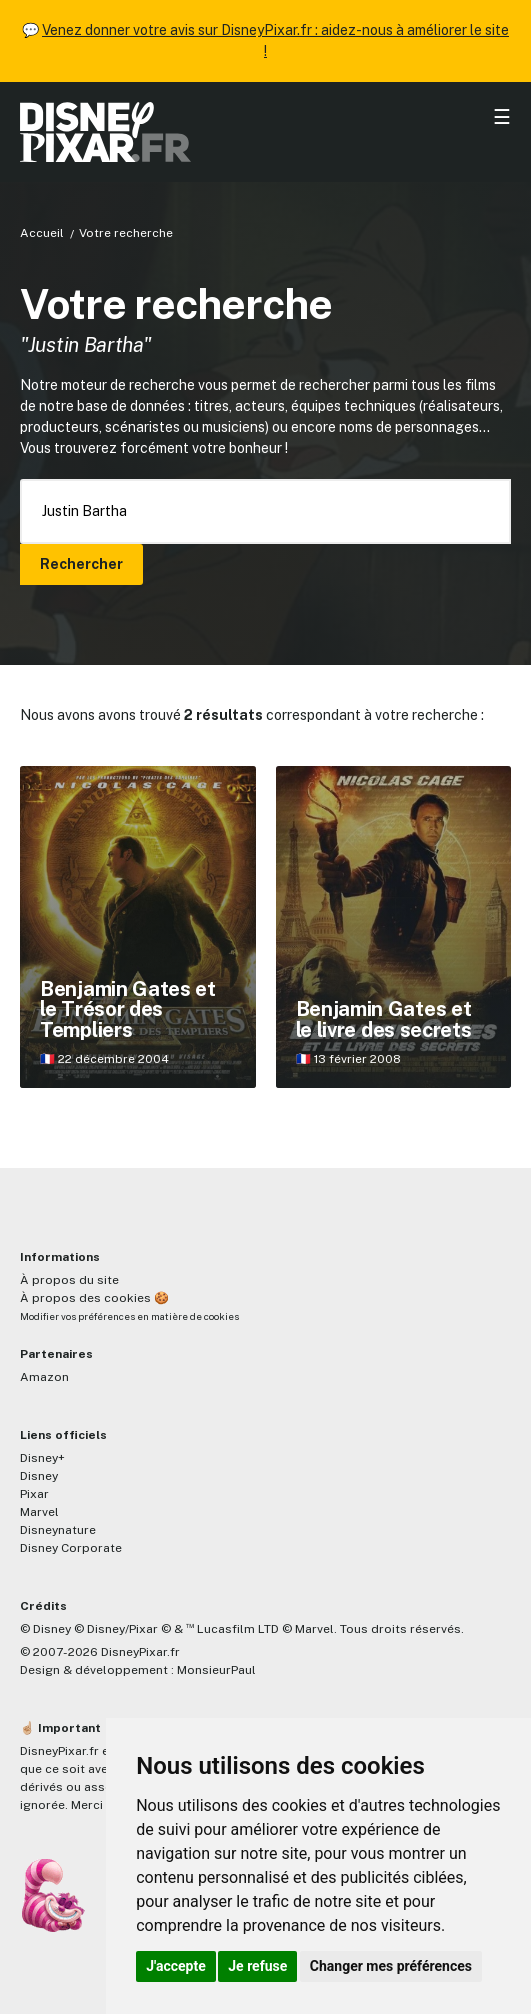 Image resolution: width=531 pixels, height=2014 pixels. Describe the element at coordinates (257, 1966) in the screenshot. I see `Je refuse [button]` at that location.